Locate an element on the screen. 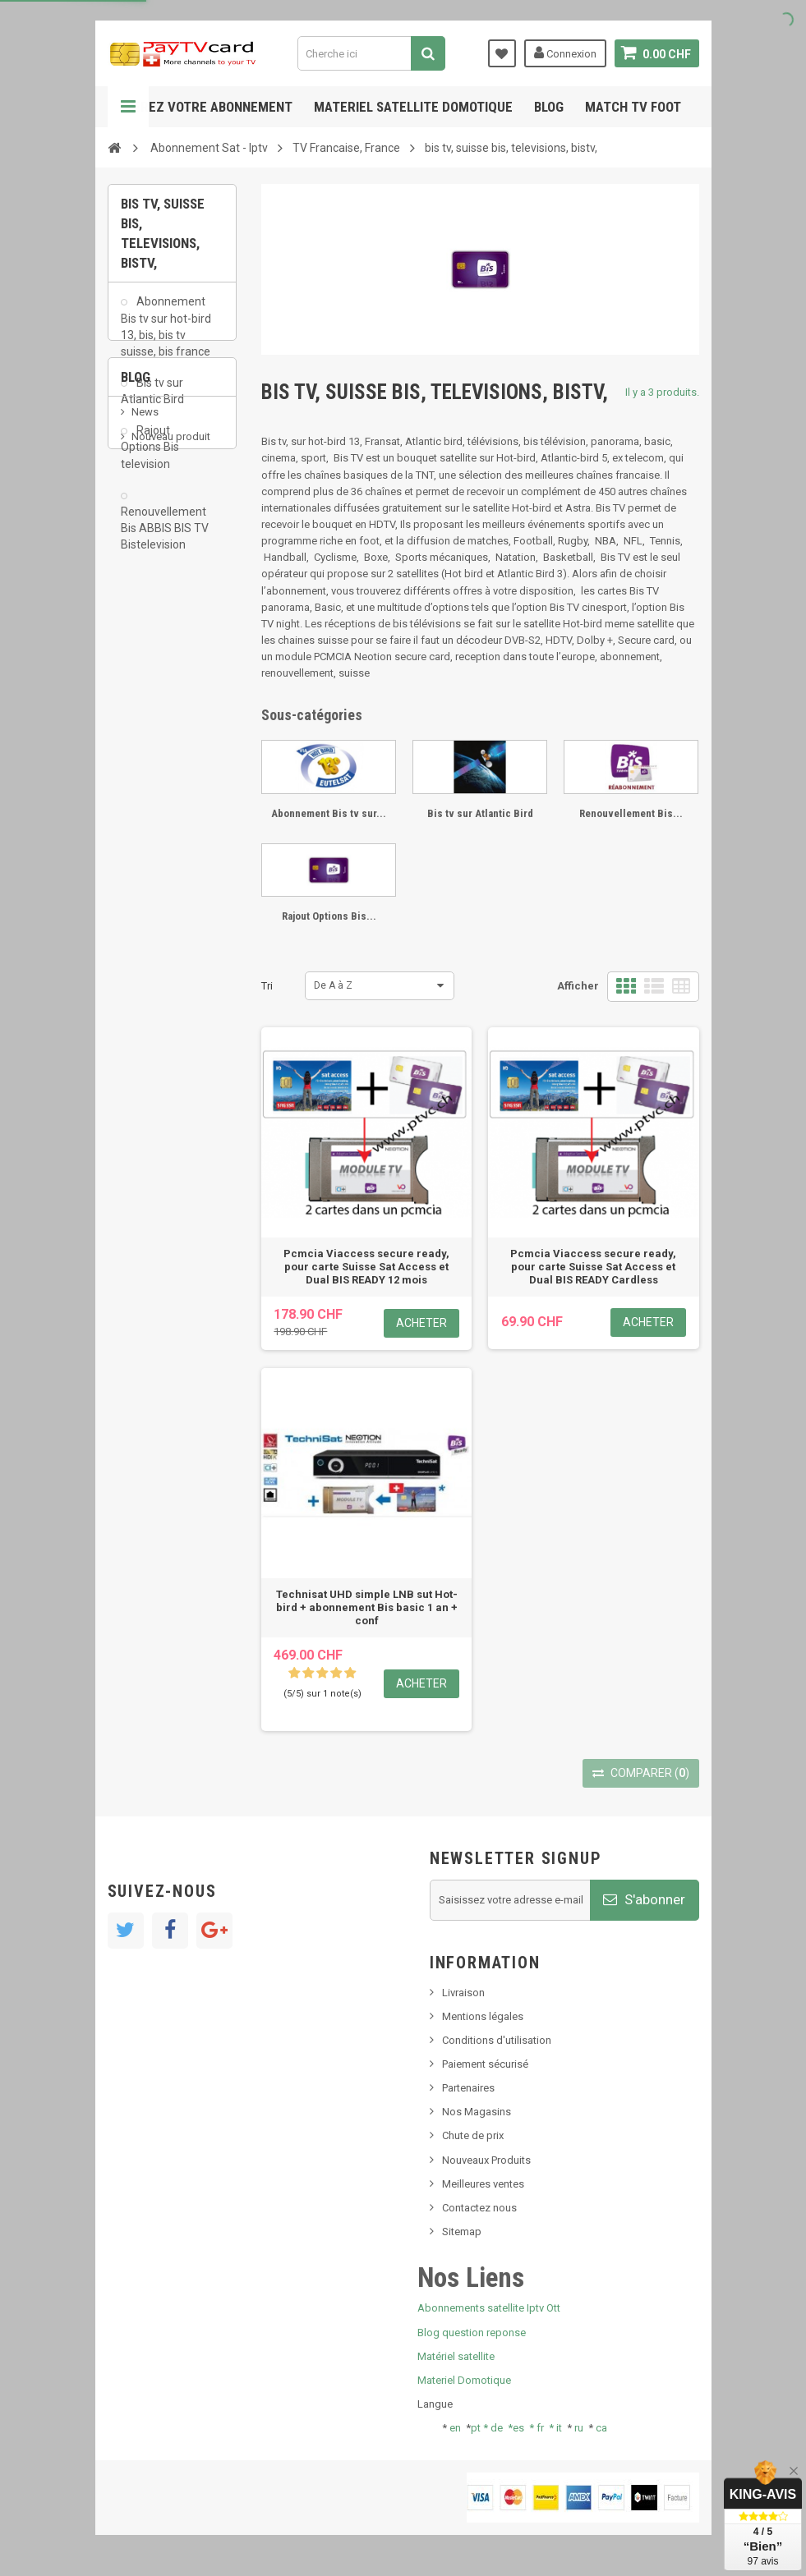  Conditions d'utilisation is located at coordinates (496, 2040).